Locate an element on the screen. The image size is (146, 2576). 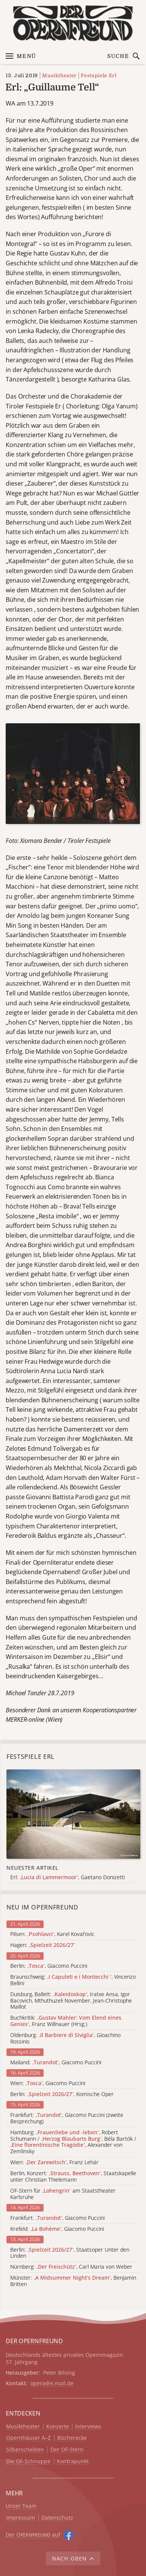
Buchkritik: , Franz Willnauer (Hrsg.) is located at coordinates (65, 2021).